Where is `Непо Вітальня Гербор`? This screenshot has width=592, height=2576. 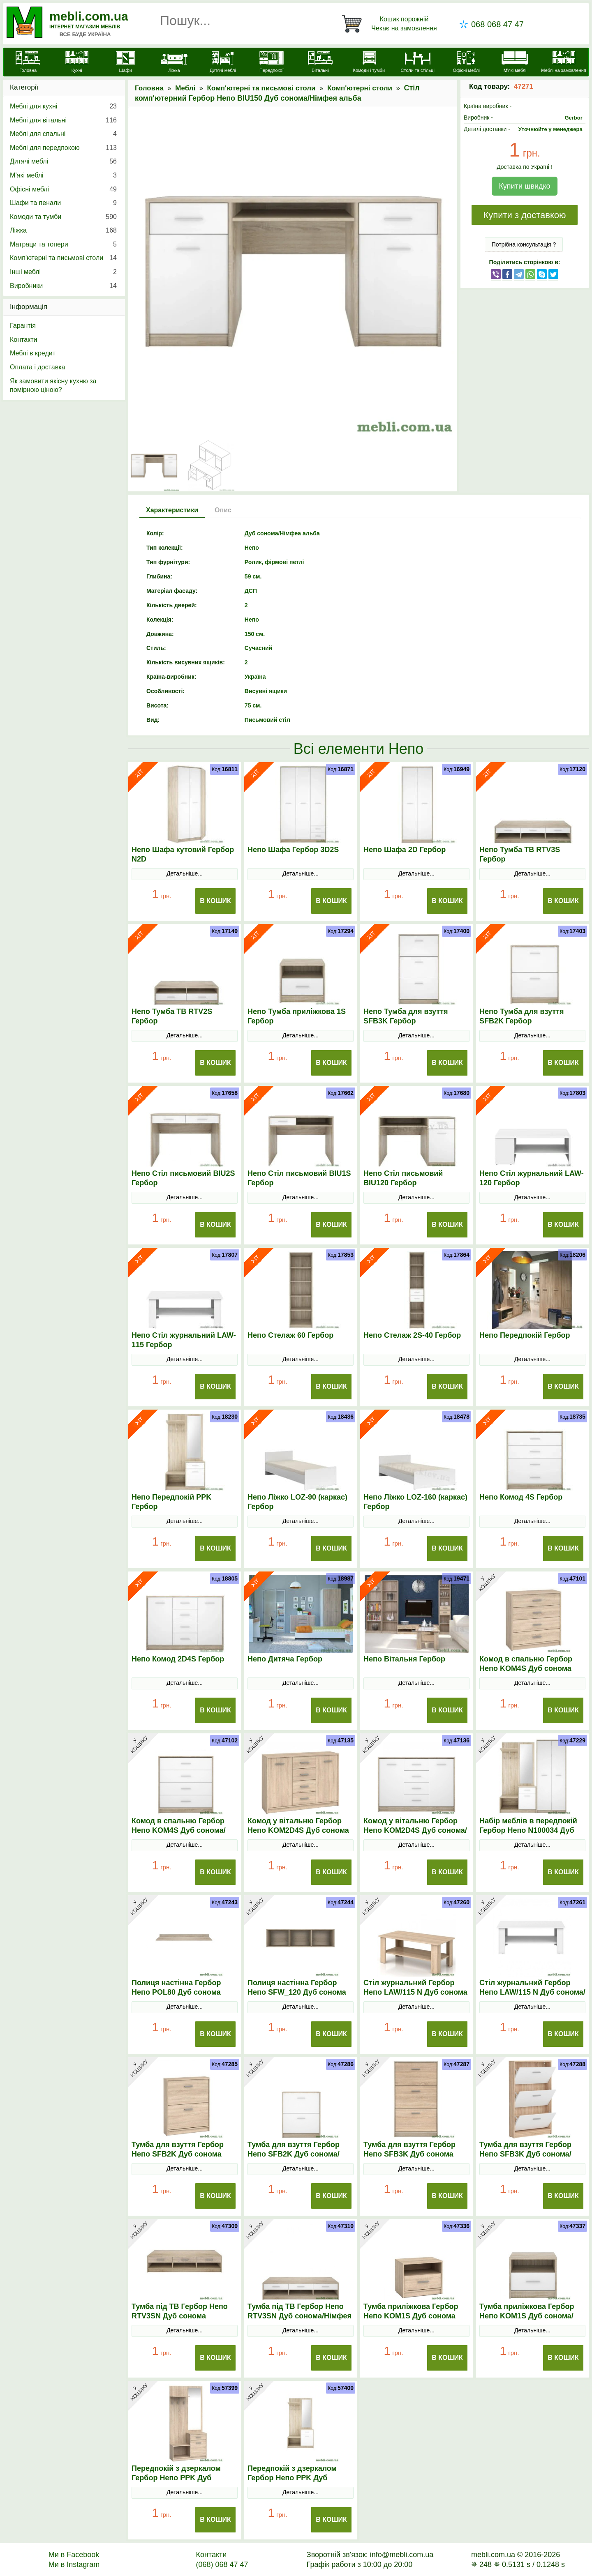
Непо Вітальня Гербор is located at coordinates (404, 1659).